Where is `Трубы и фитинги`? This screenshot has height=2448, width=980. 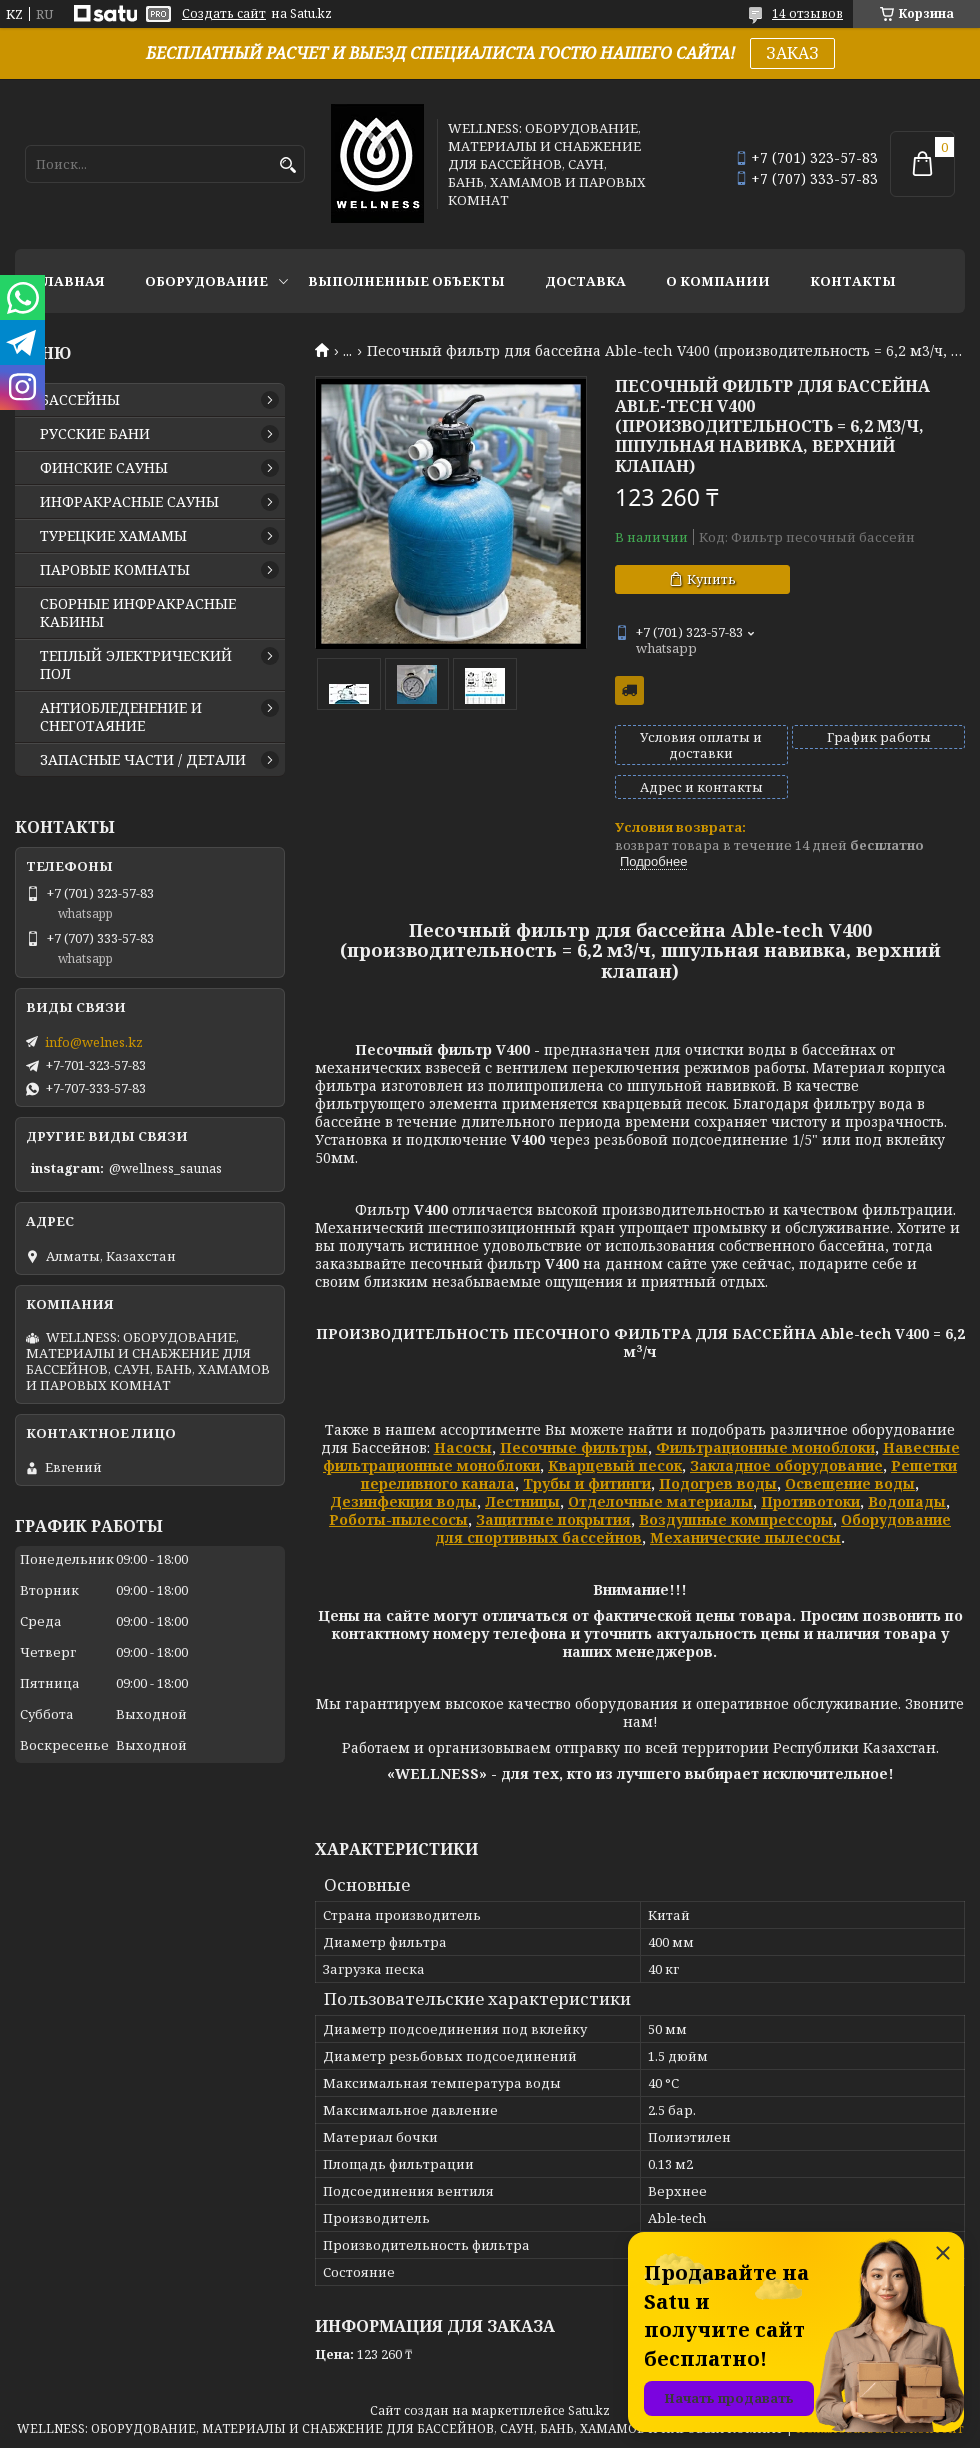
Трубы и фитинги is located at coordinates (587, 1483).